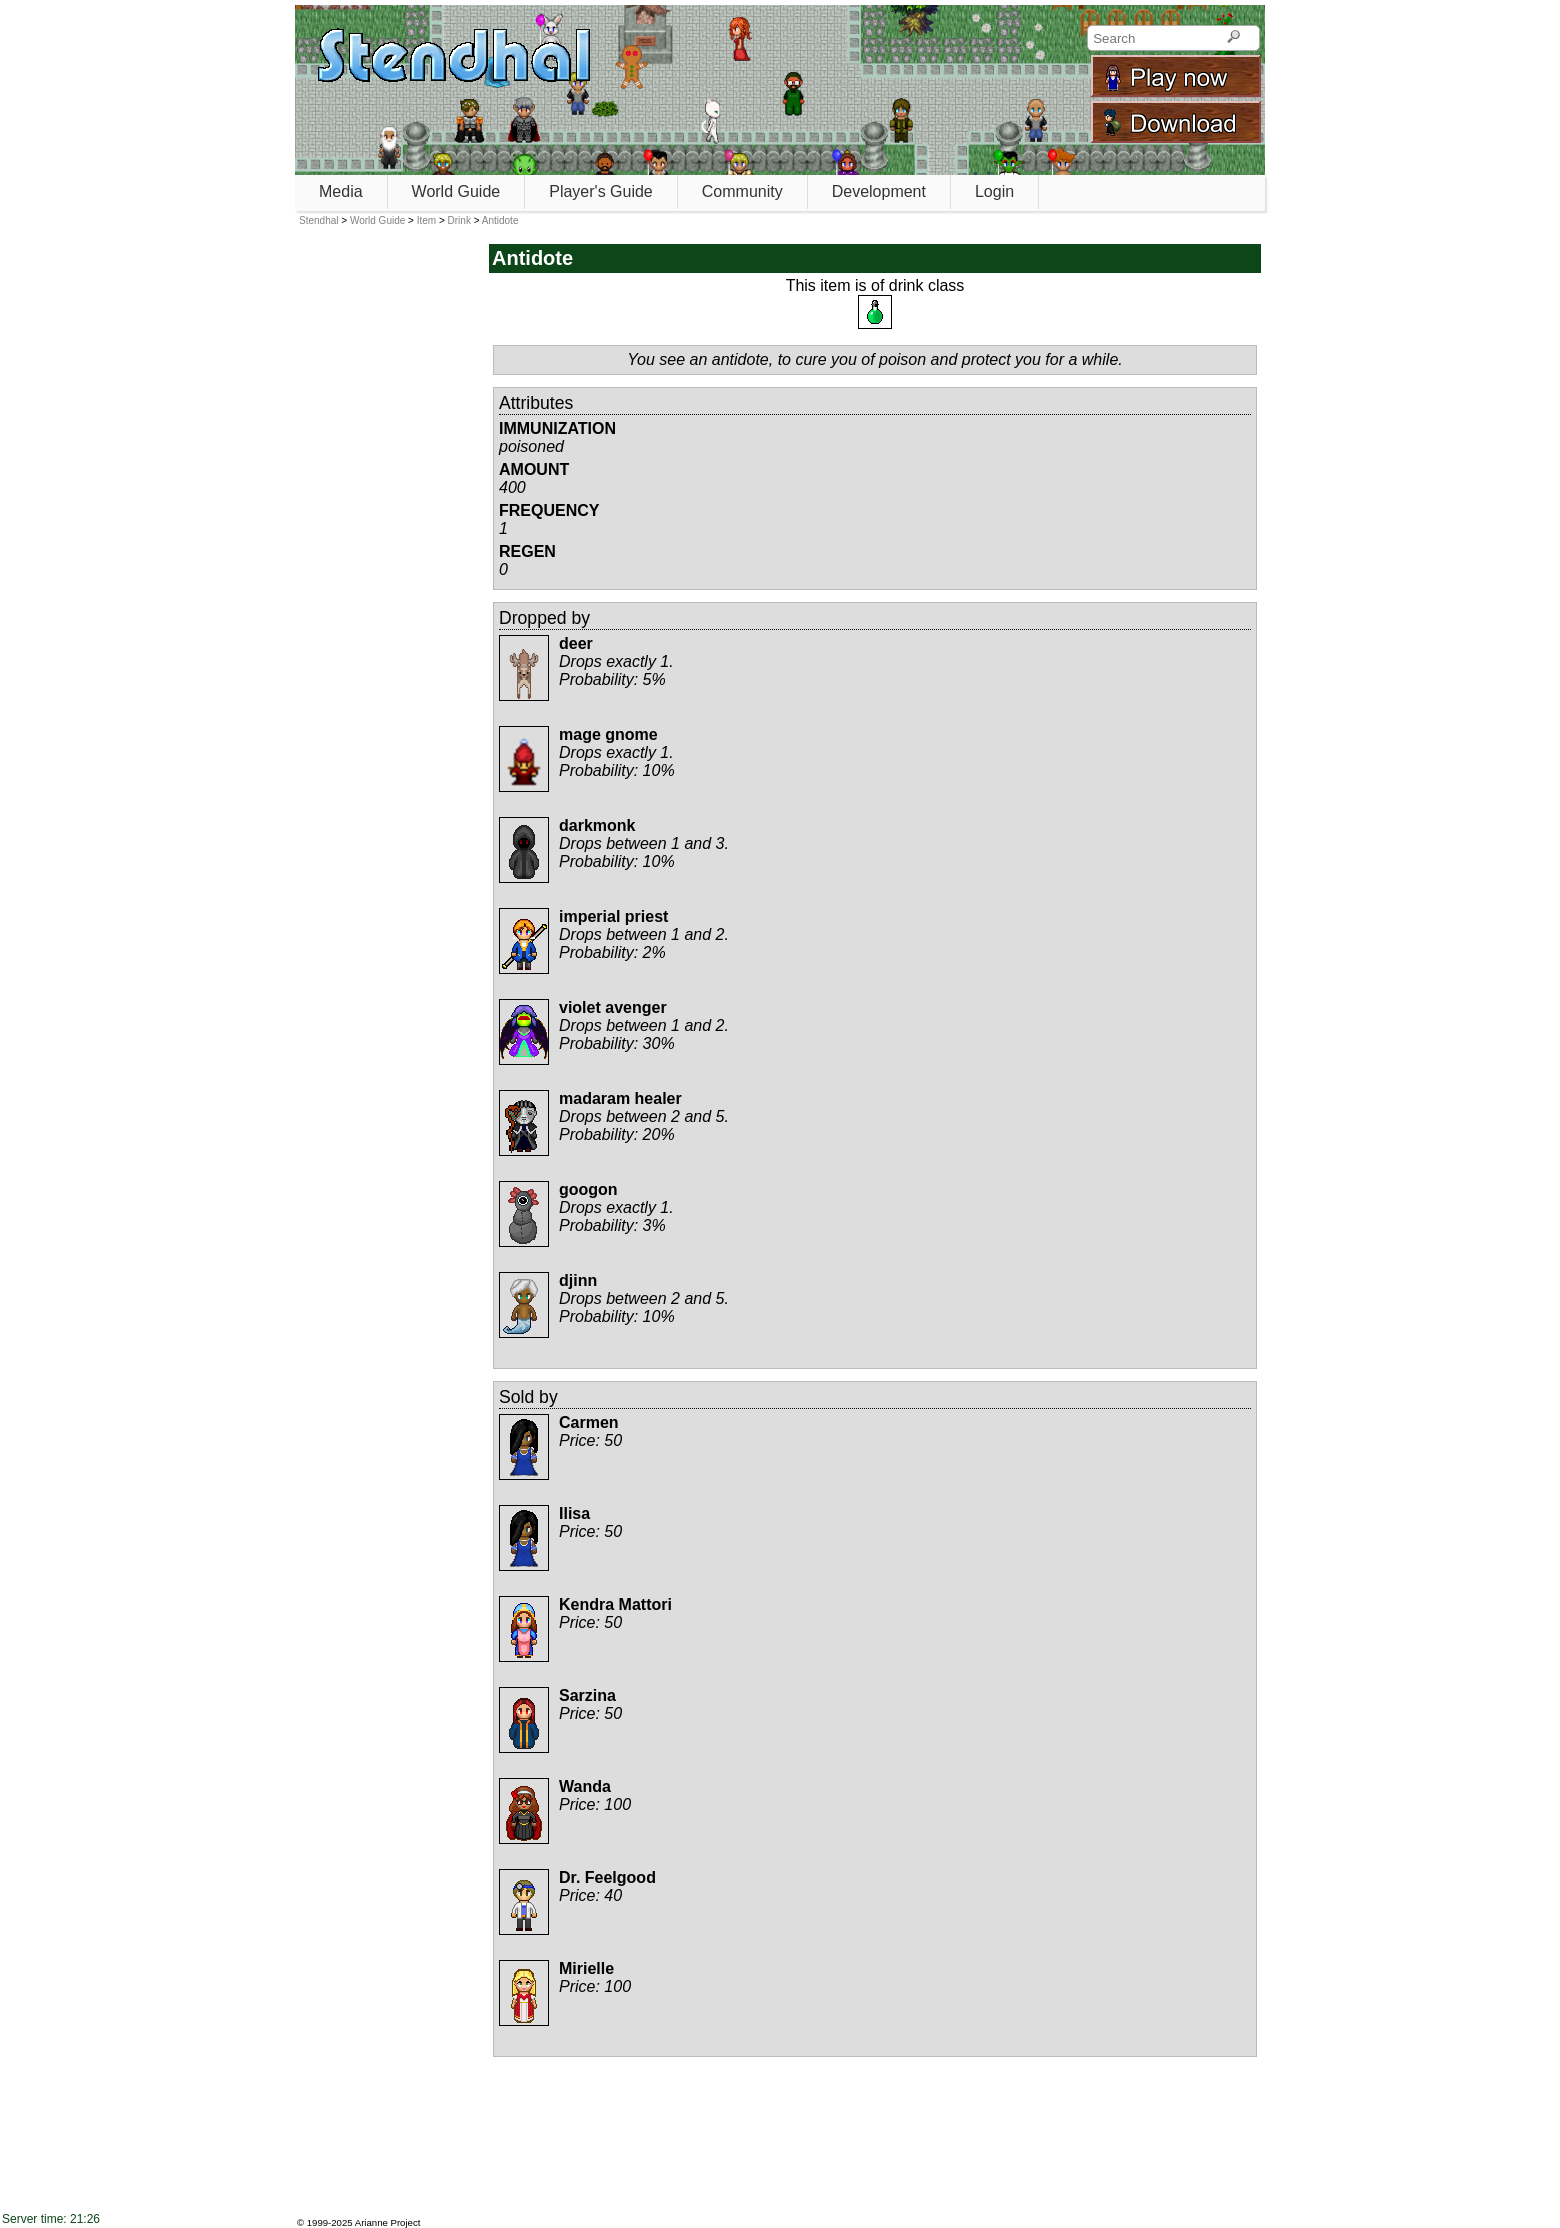 The height and width of the screenshot is (2228, 1560). I want to click on Arianne Project, so click(388, 2222).